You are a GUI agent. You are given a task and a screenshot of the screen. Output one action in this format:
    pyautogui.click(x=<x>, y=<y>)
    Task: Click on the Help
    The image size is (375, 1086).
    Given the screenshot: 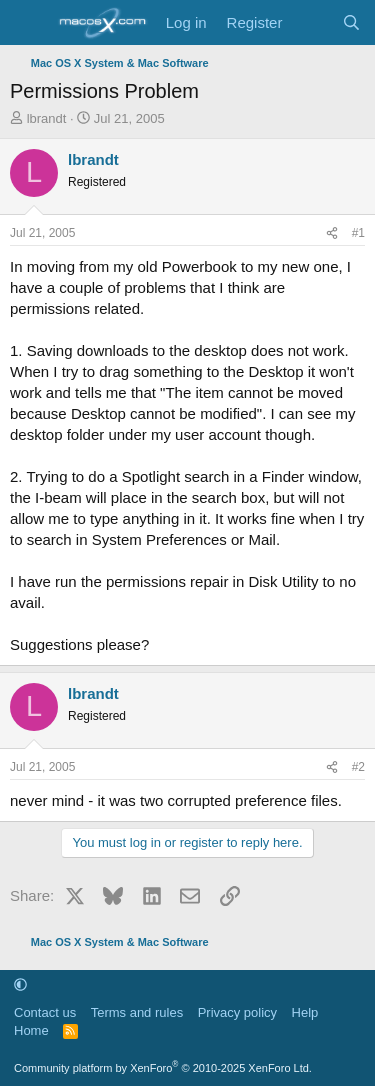 What is the action you would take?
    pyautogui.click(x=305, y=1012)
    